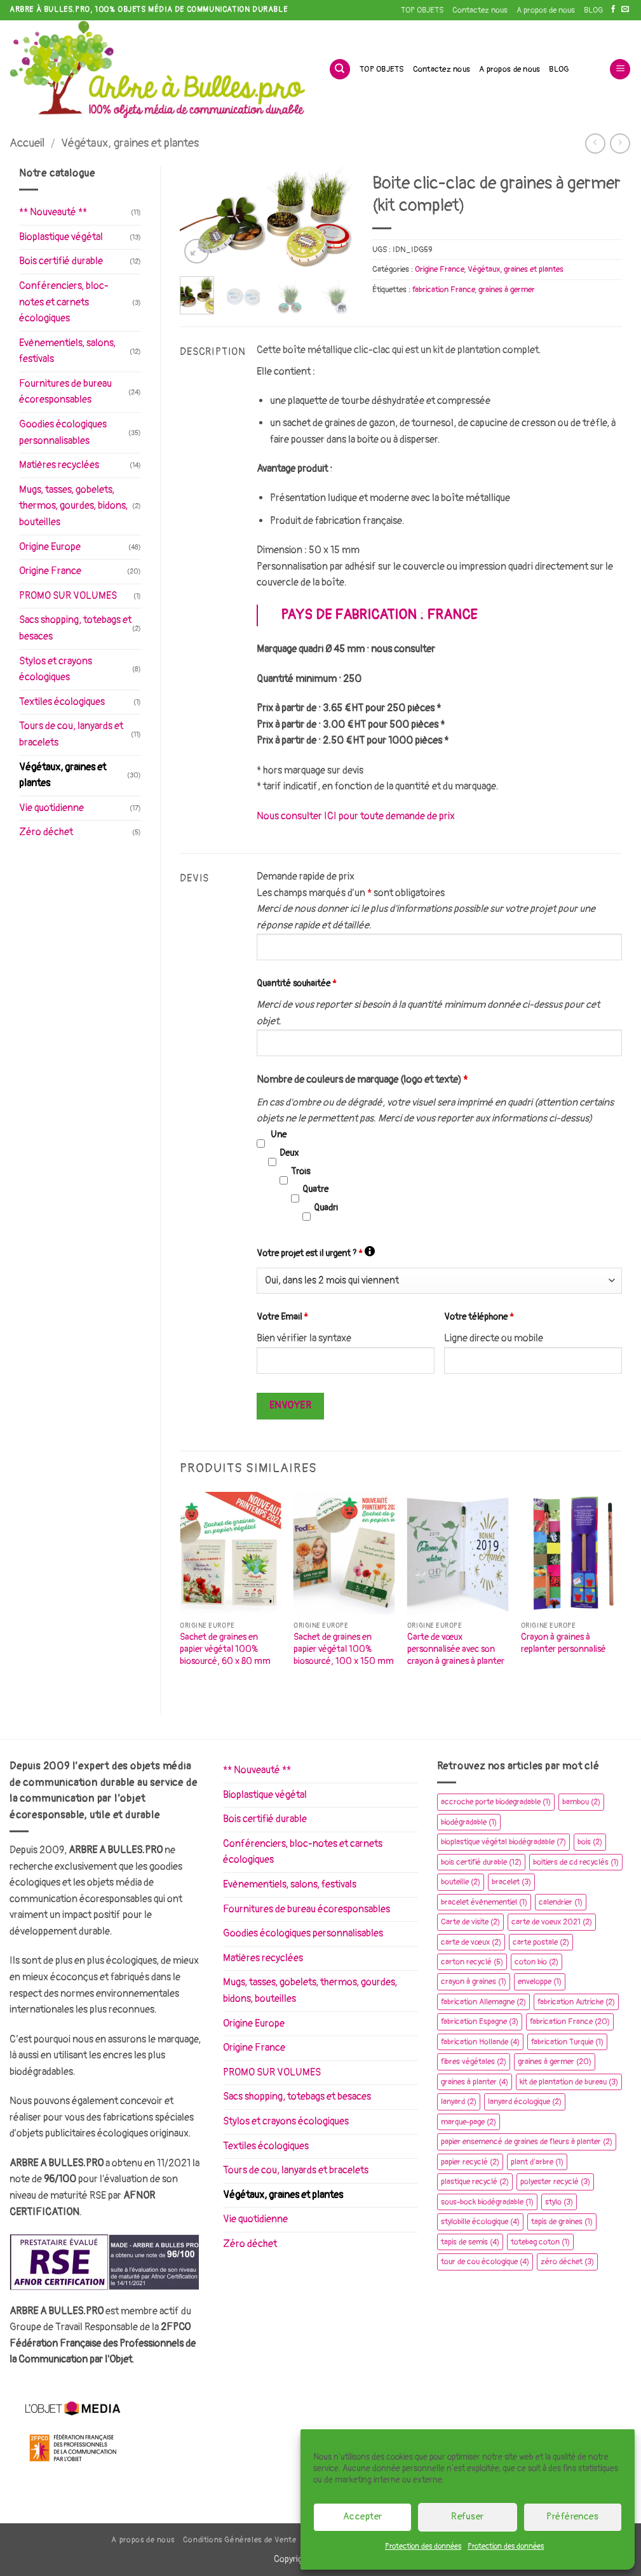  Describe the element at coordinates (563, 1643) in the screenshot. I see `Crayon à graines à replanter personnalisé` at that location.